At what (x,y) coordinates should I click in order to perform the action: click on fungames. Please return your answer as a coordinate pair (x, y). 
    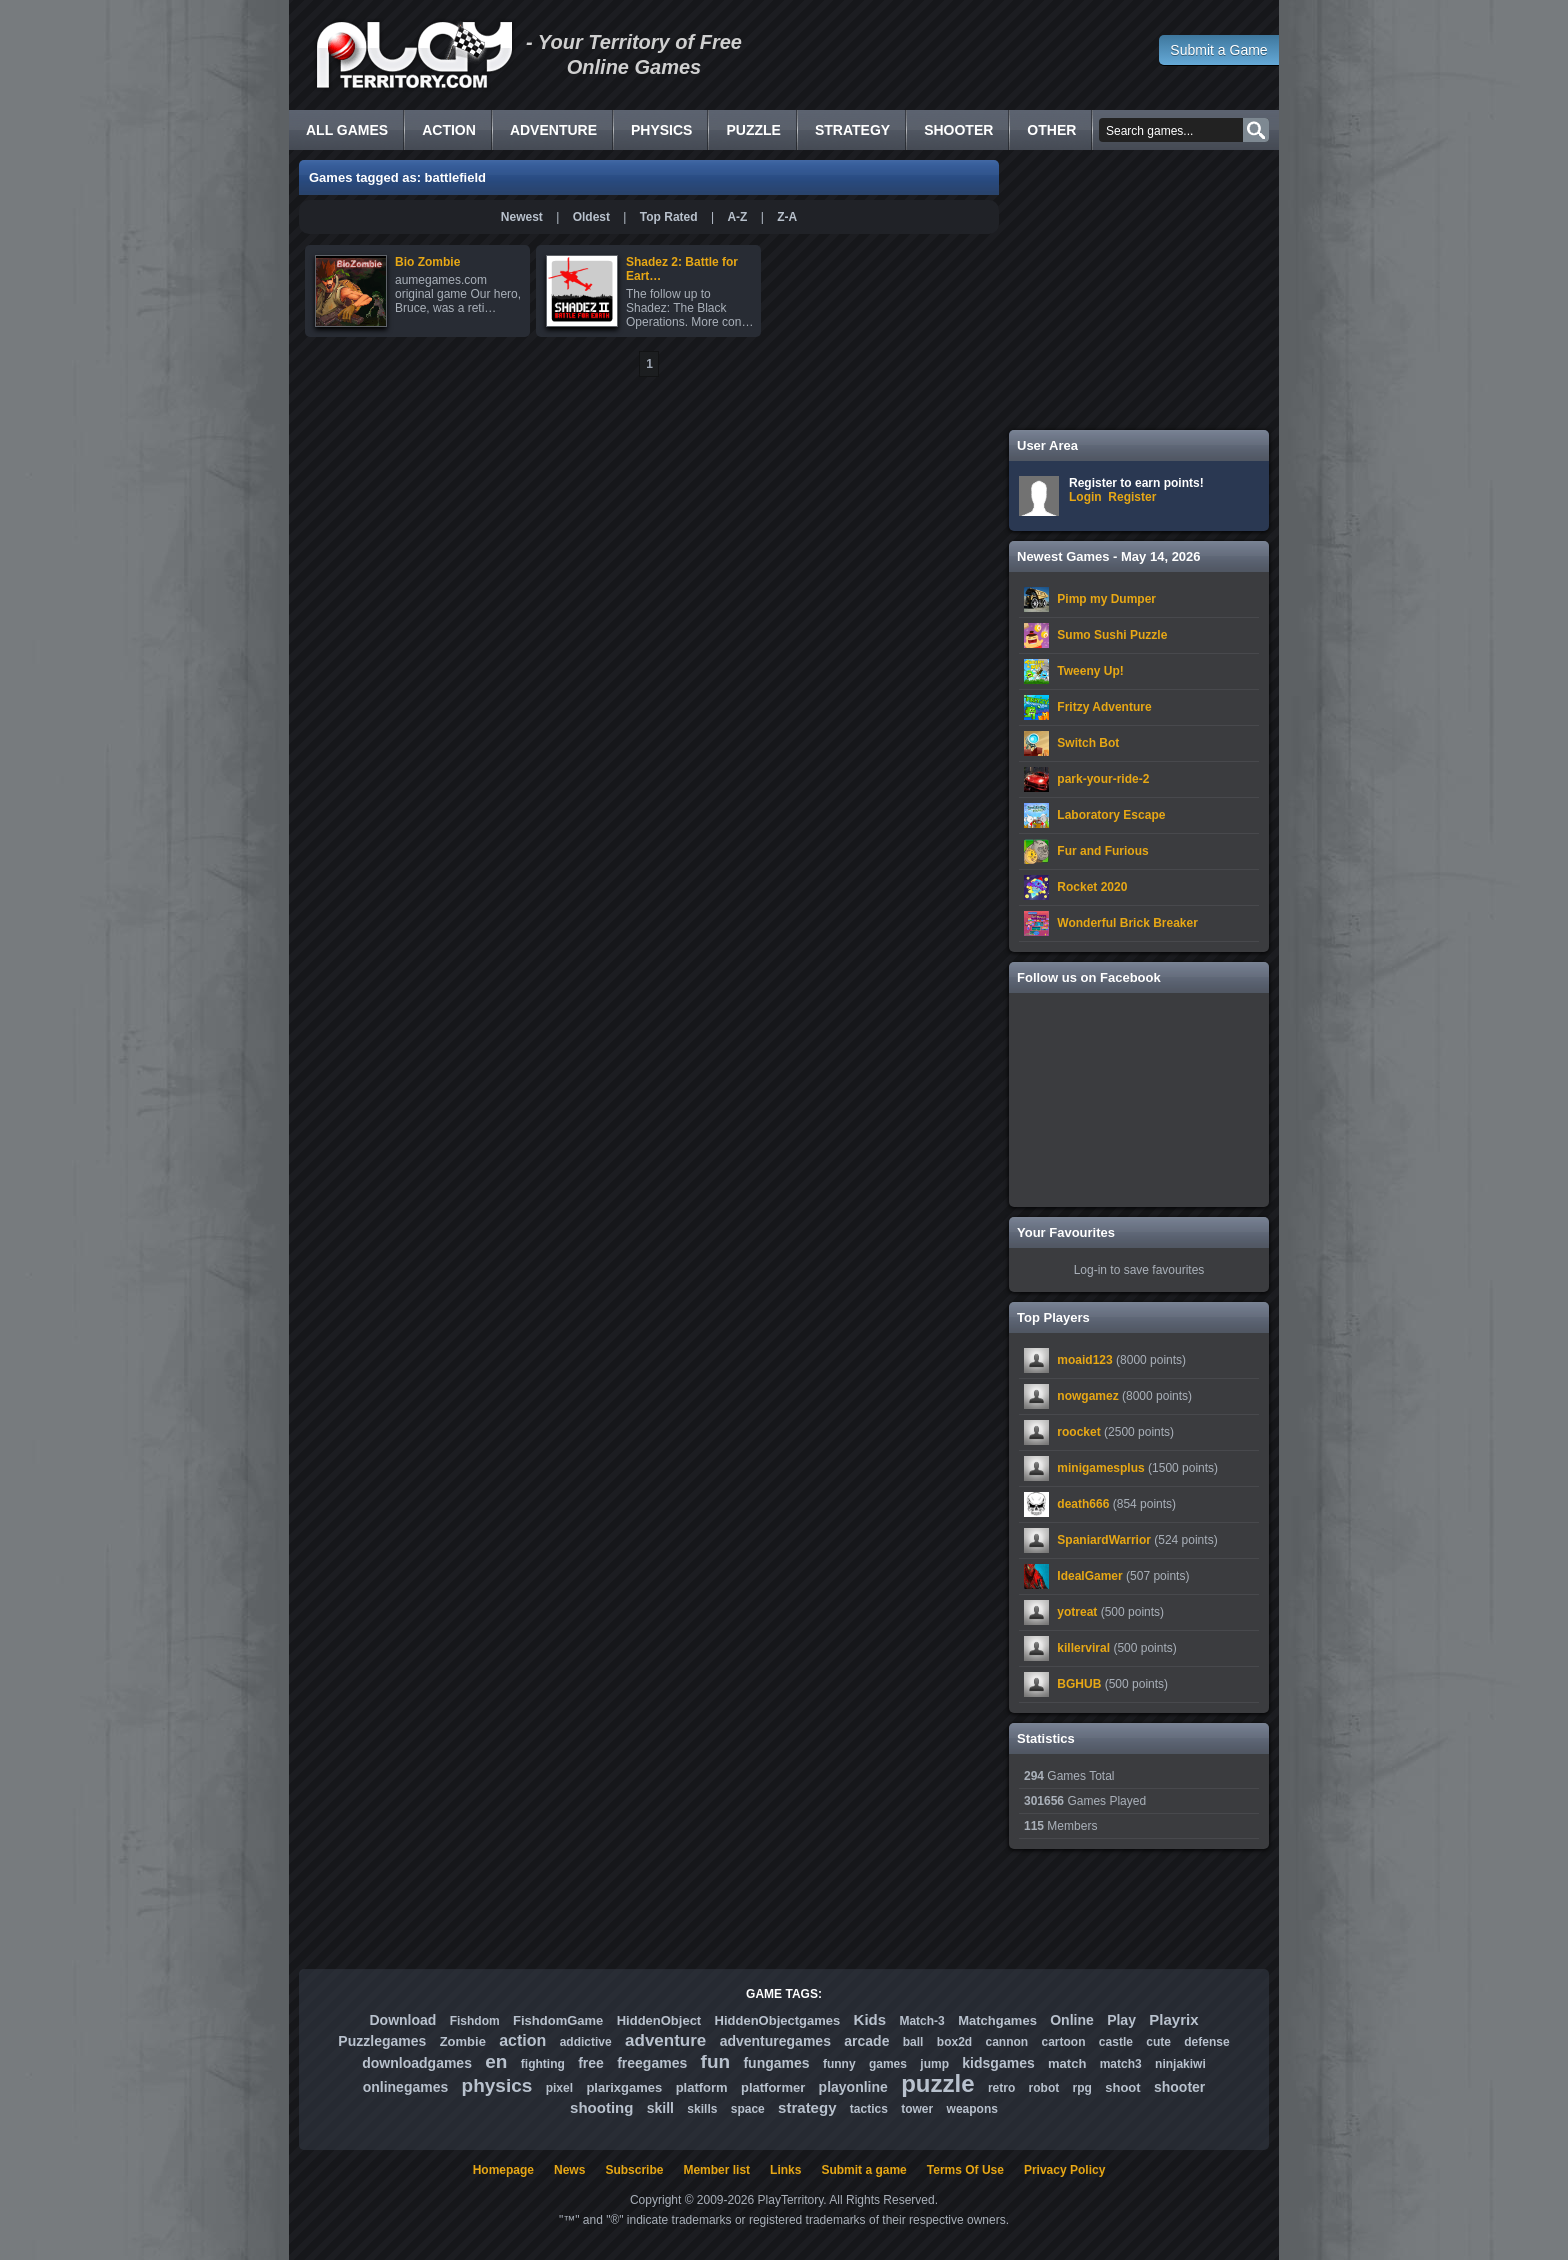
    Looking at the image, I should click on (776, 2063).